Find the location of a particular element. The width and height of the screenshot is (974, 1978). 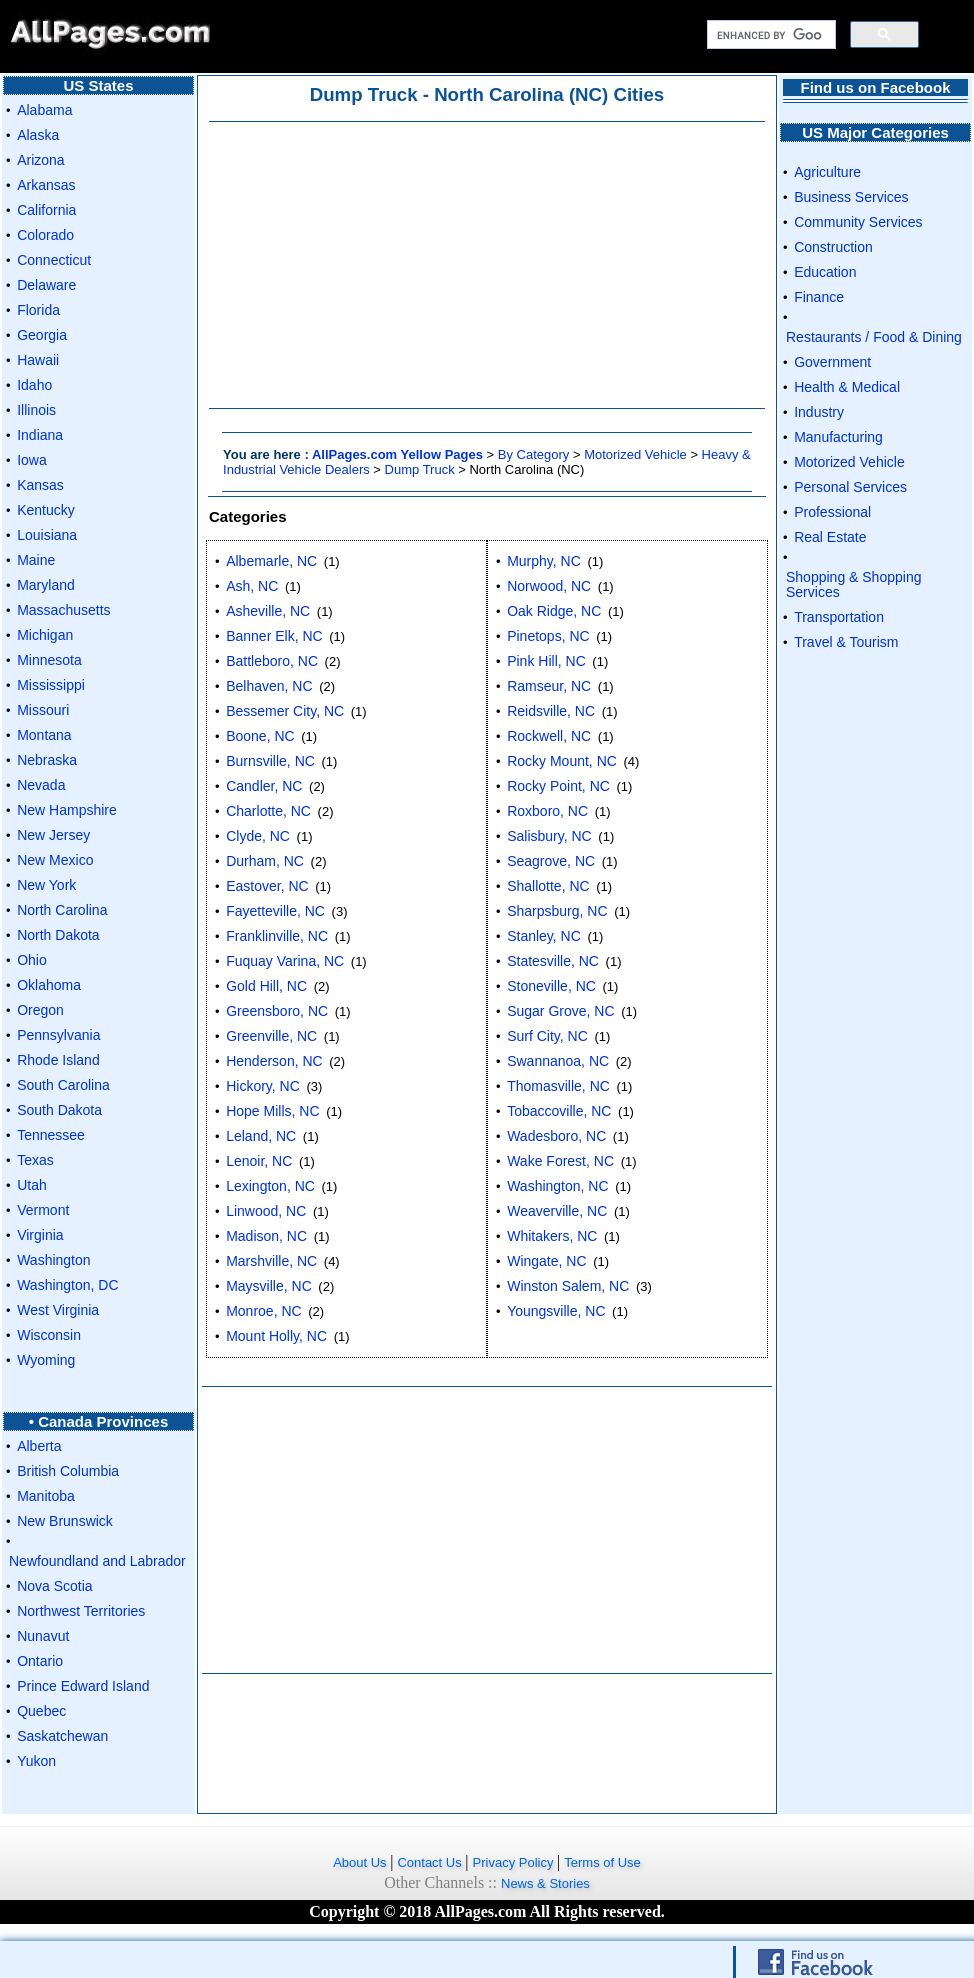

Arizona is located at coordinates (40, 160).